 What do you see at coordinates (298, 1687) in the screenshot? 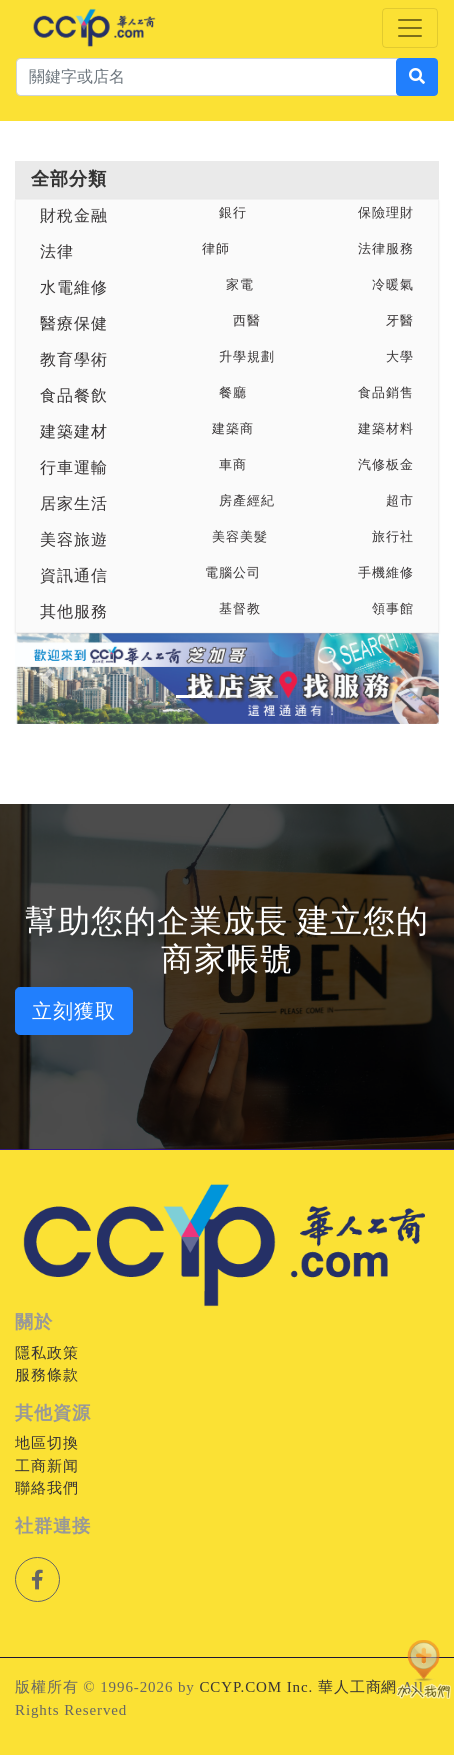
I see `CCYP.COM Inc. 華人工商網` at bounding box center [298, 1687].